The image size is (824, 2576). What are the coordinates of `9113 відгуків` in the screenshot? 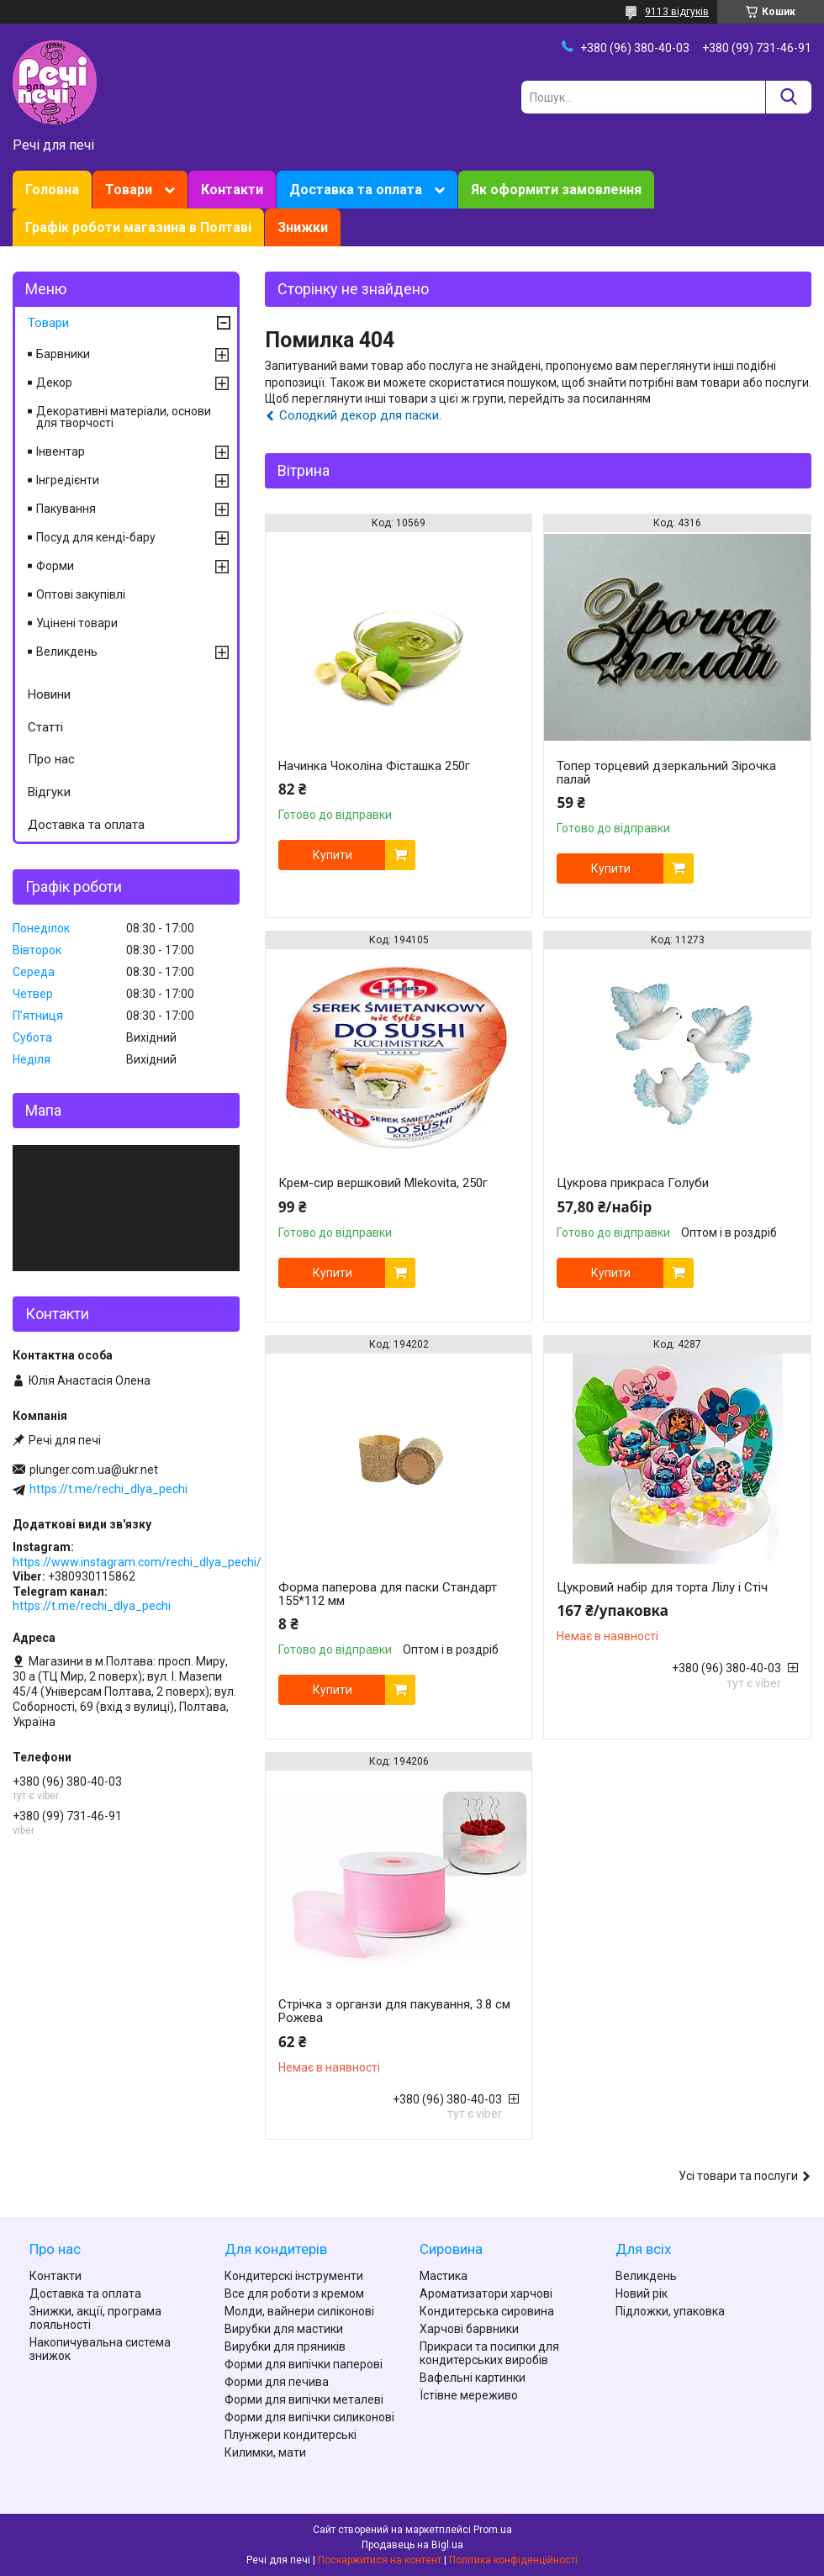 It's located at (677, 12).